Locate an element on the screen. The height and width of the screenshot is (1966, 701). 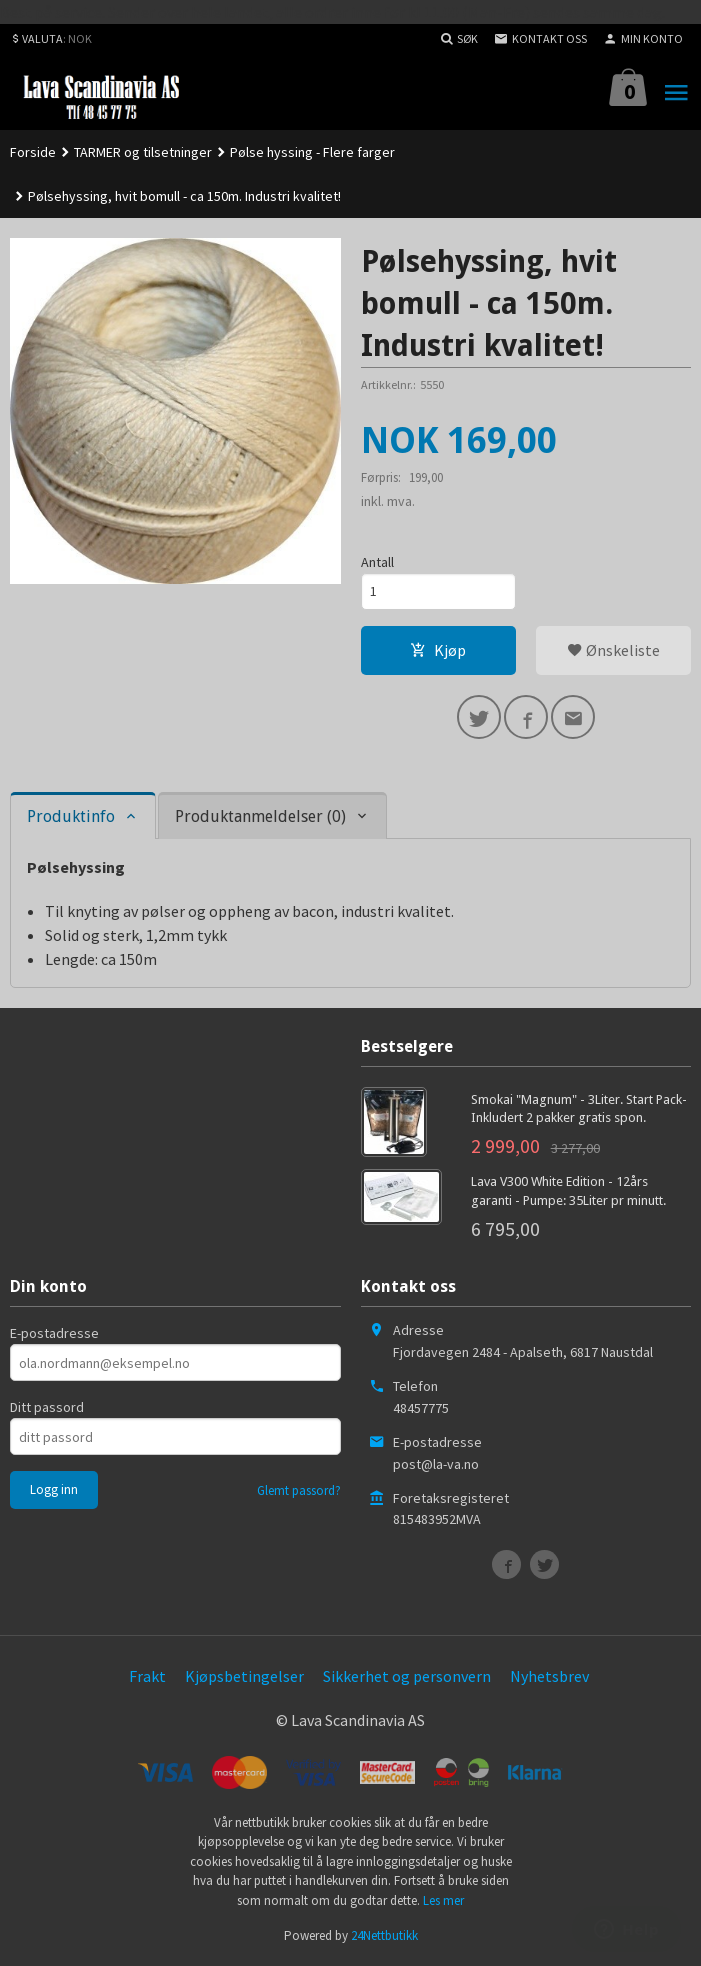
Sikkerhet og personvern is located at coordinates (407, 1676).